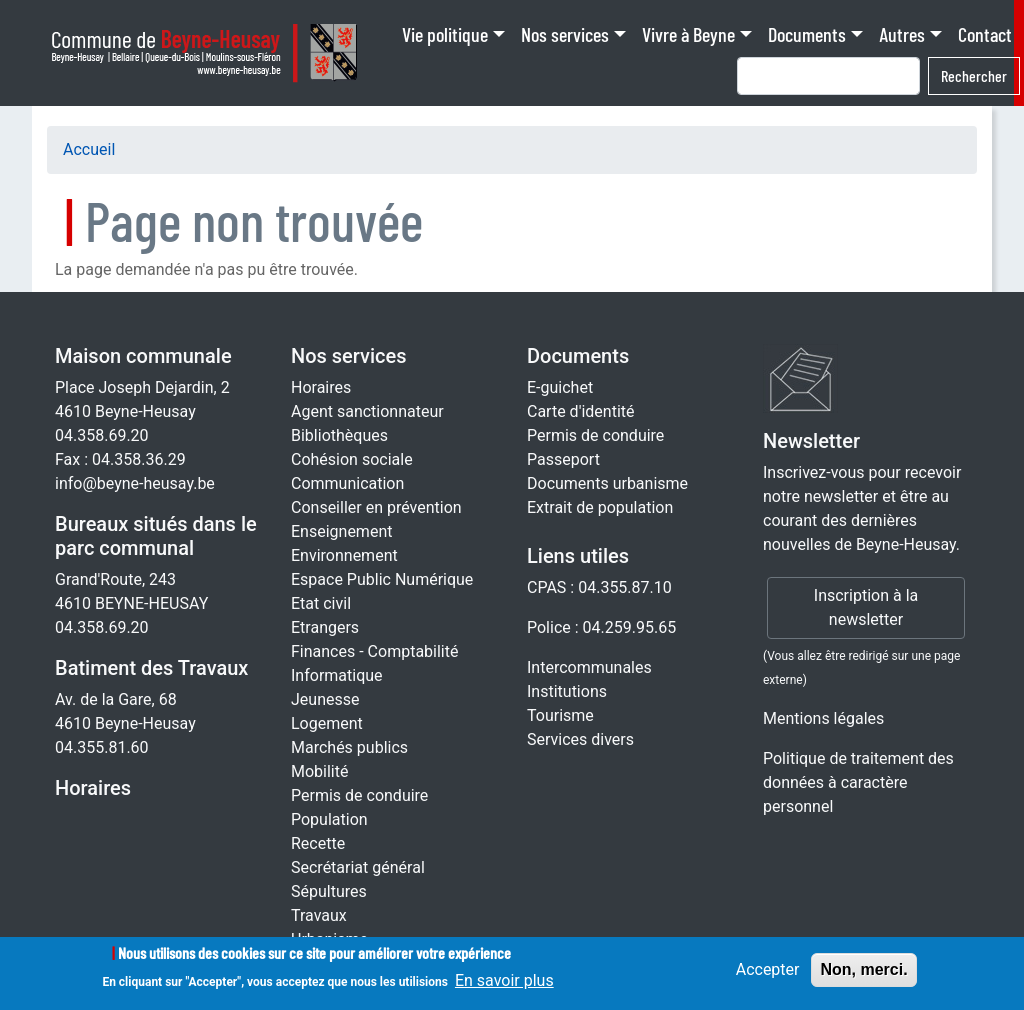  What do you see at coordinates (607, 483) in the screenshot?
I see `Documents urbanisme` at bounding box center [607, 483].